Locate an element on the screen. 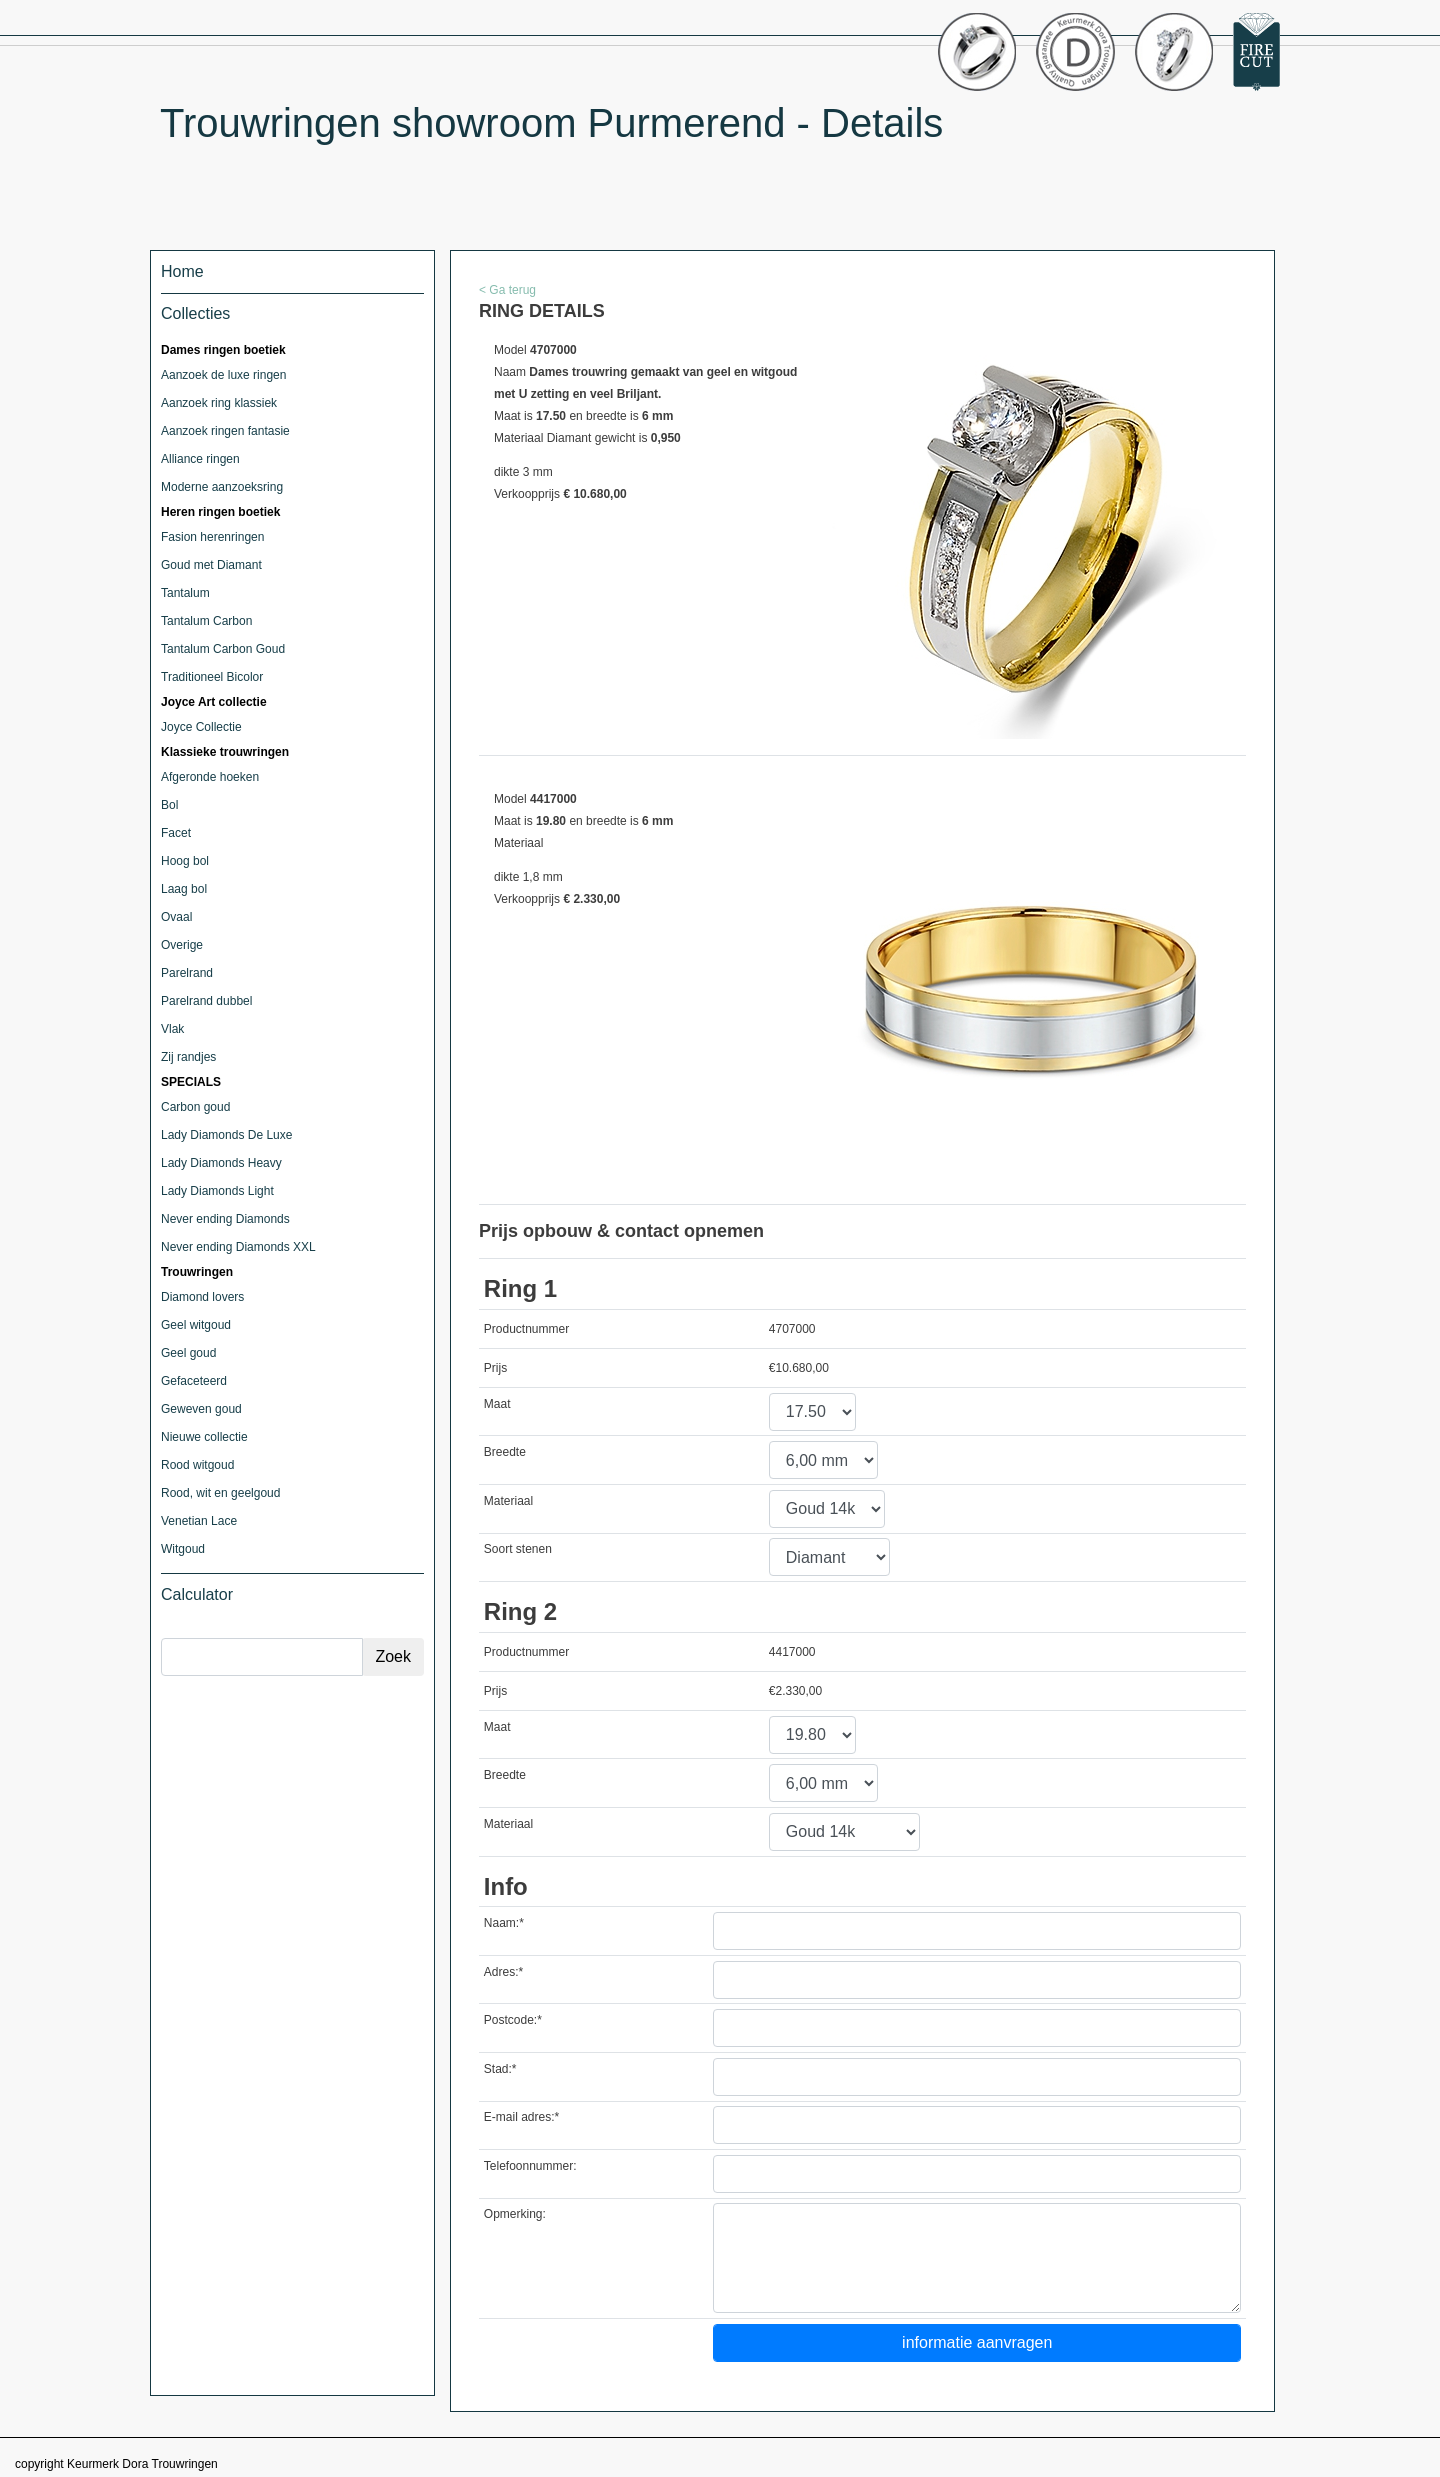 The width and height of the screenshot is (1440, 2477). Fasion herenringen is located at coordinates (212, 537).